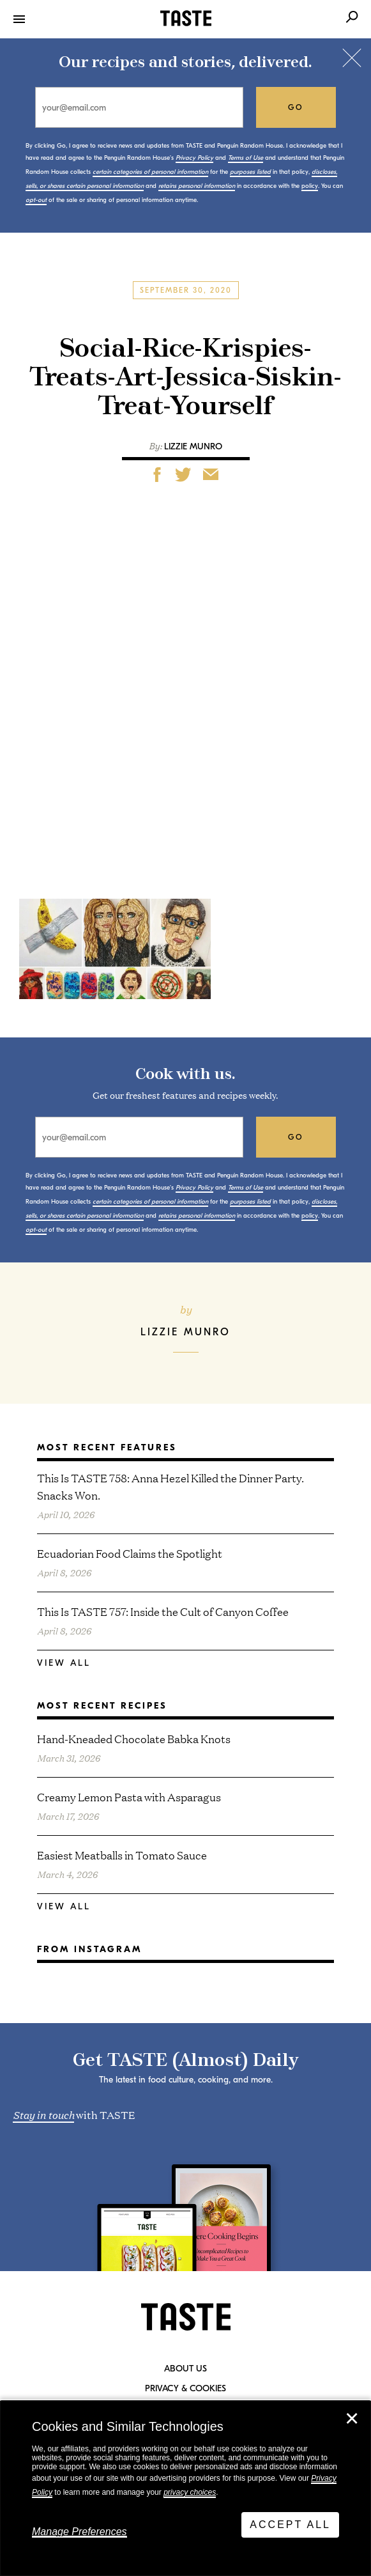  I want to click on Manage Preferences, so click(79, 2531).